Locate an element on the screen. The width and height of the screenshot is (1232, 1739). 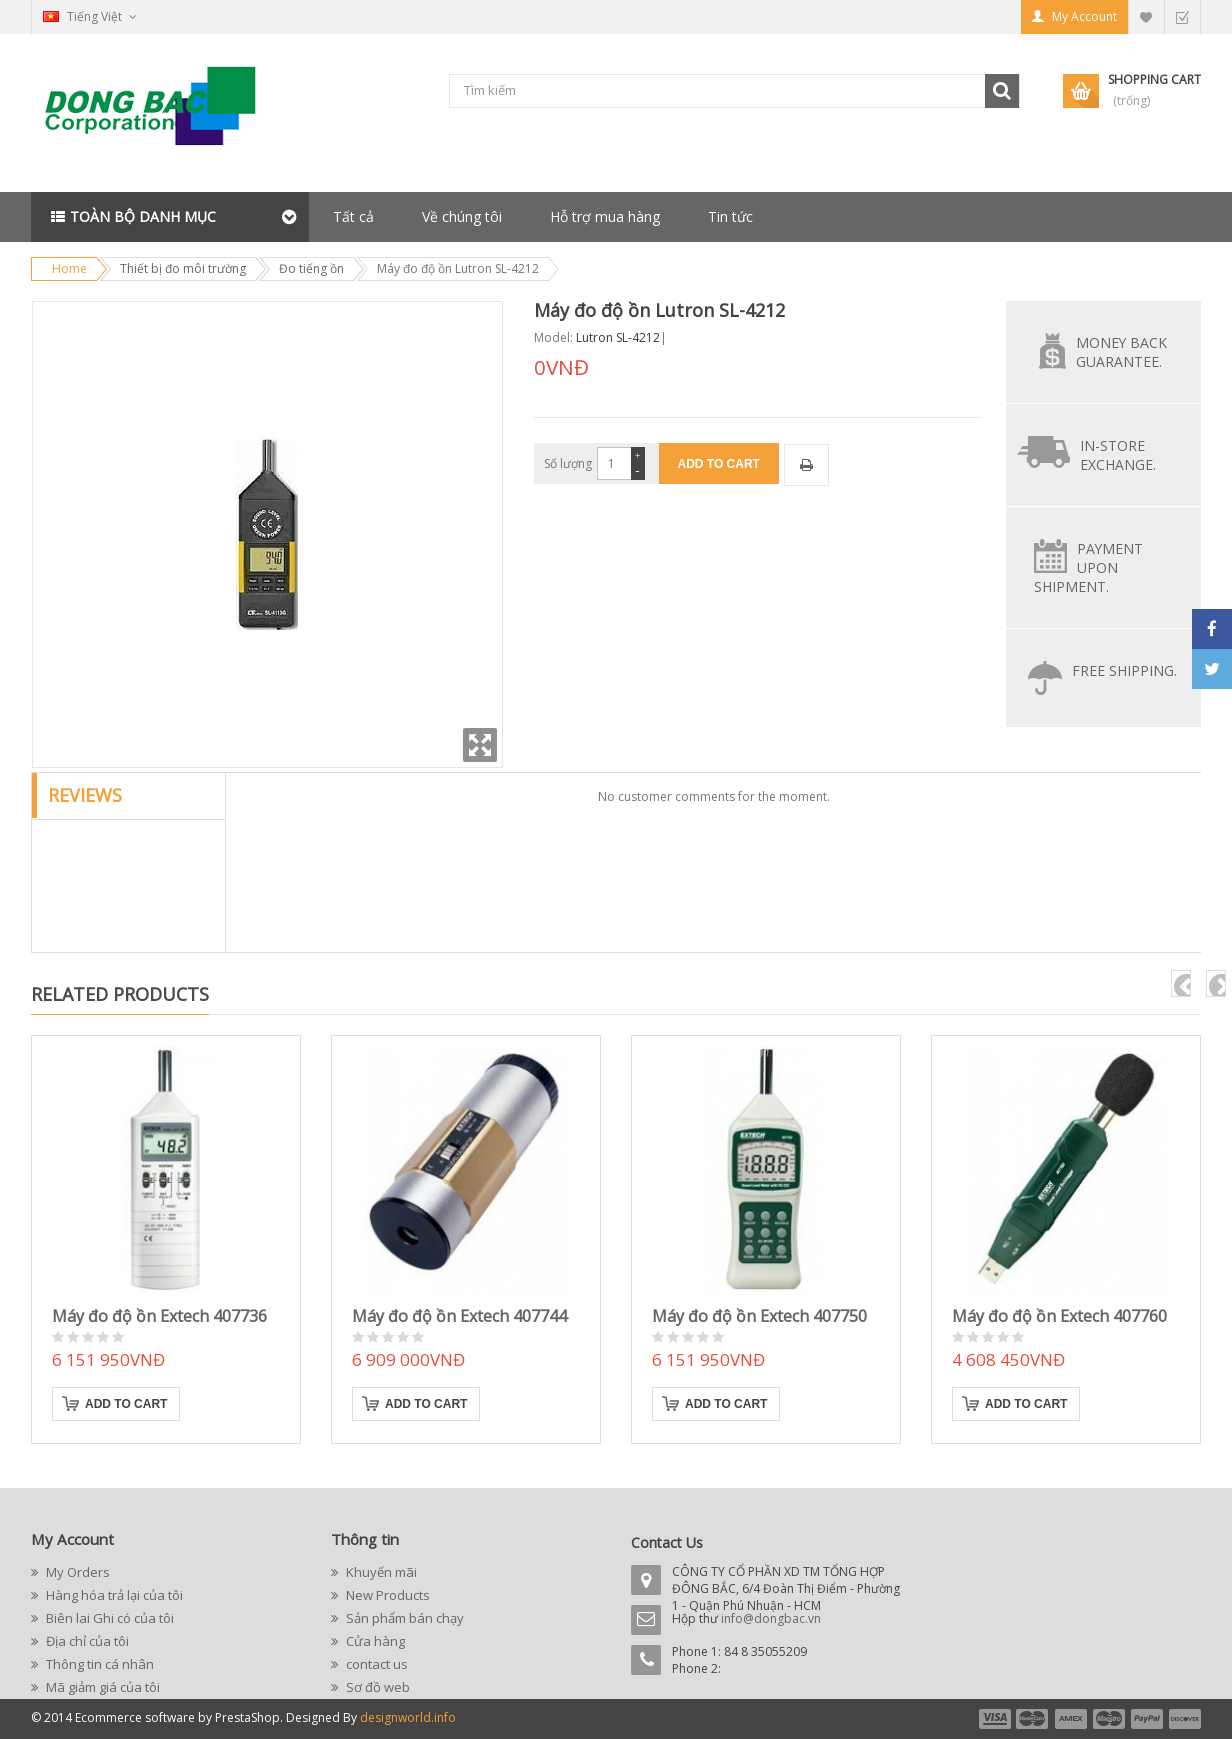
Sản phẩm bán chạy is located at coordinates (403, 1618).